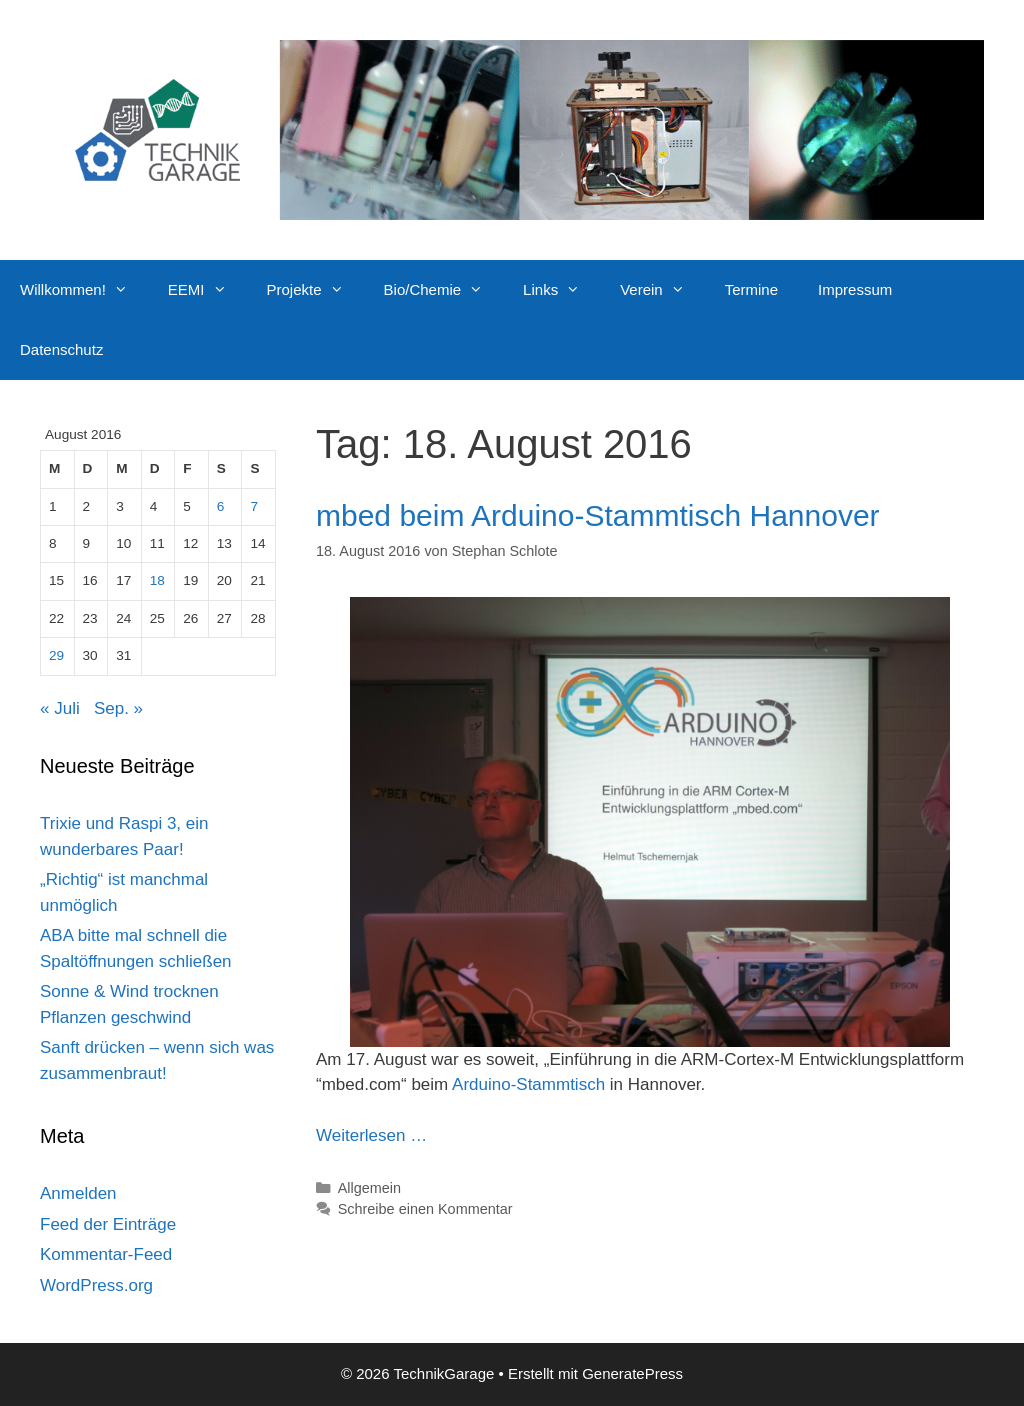 This screenshot has height=1406, width=1024. Describe the element at coordinates (61, 349) in the screenshot. I see `Datenschutz` at that location.